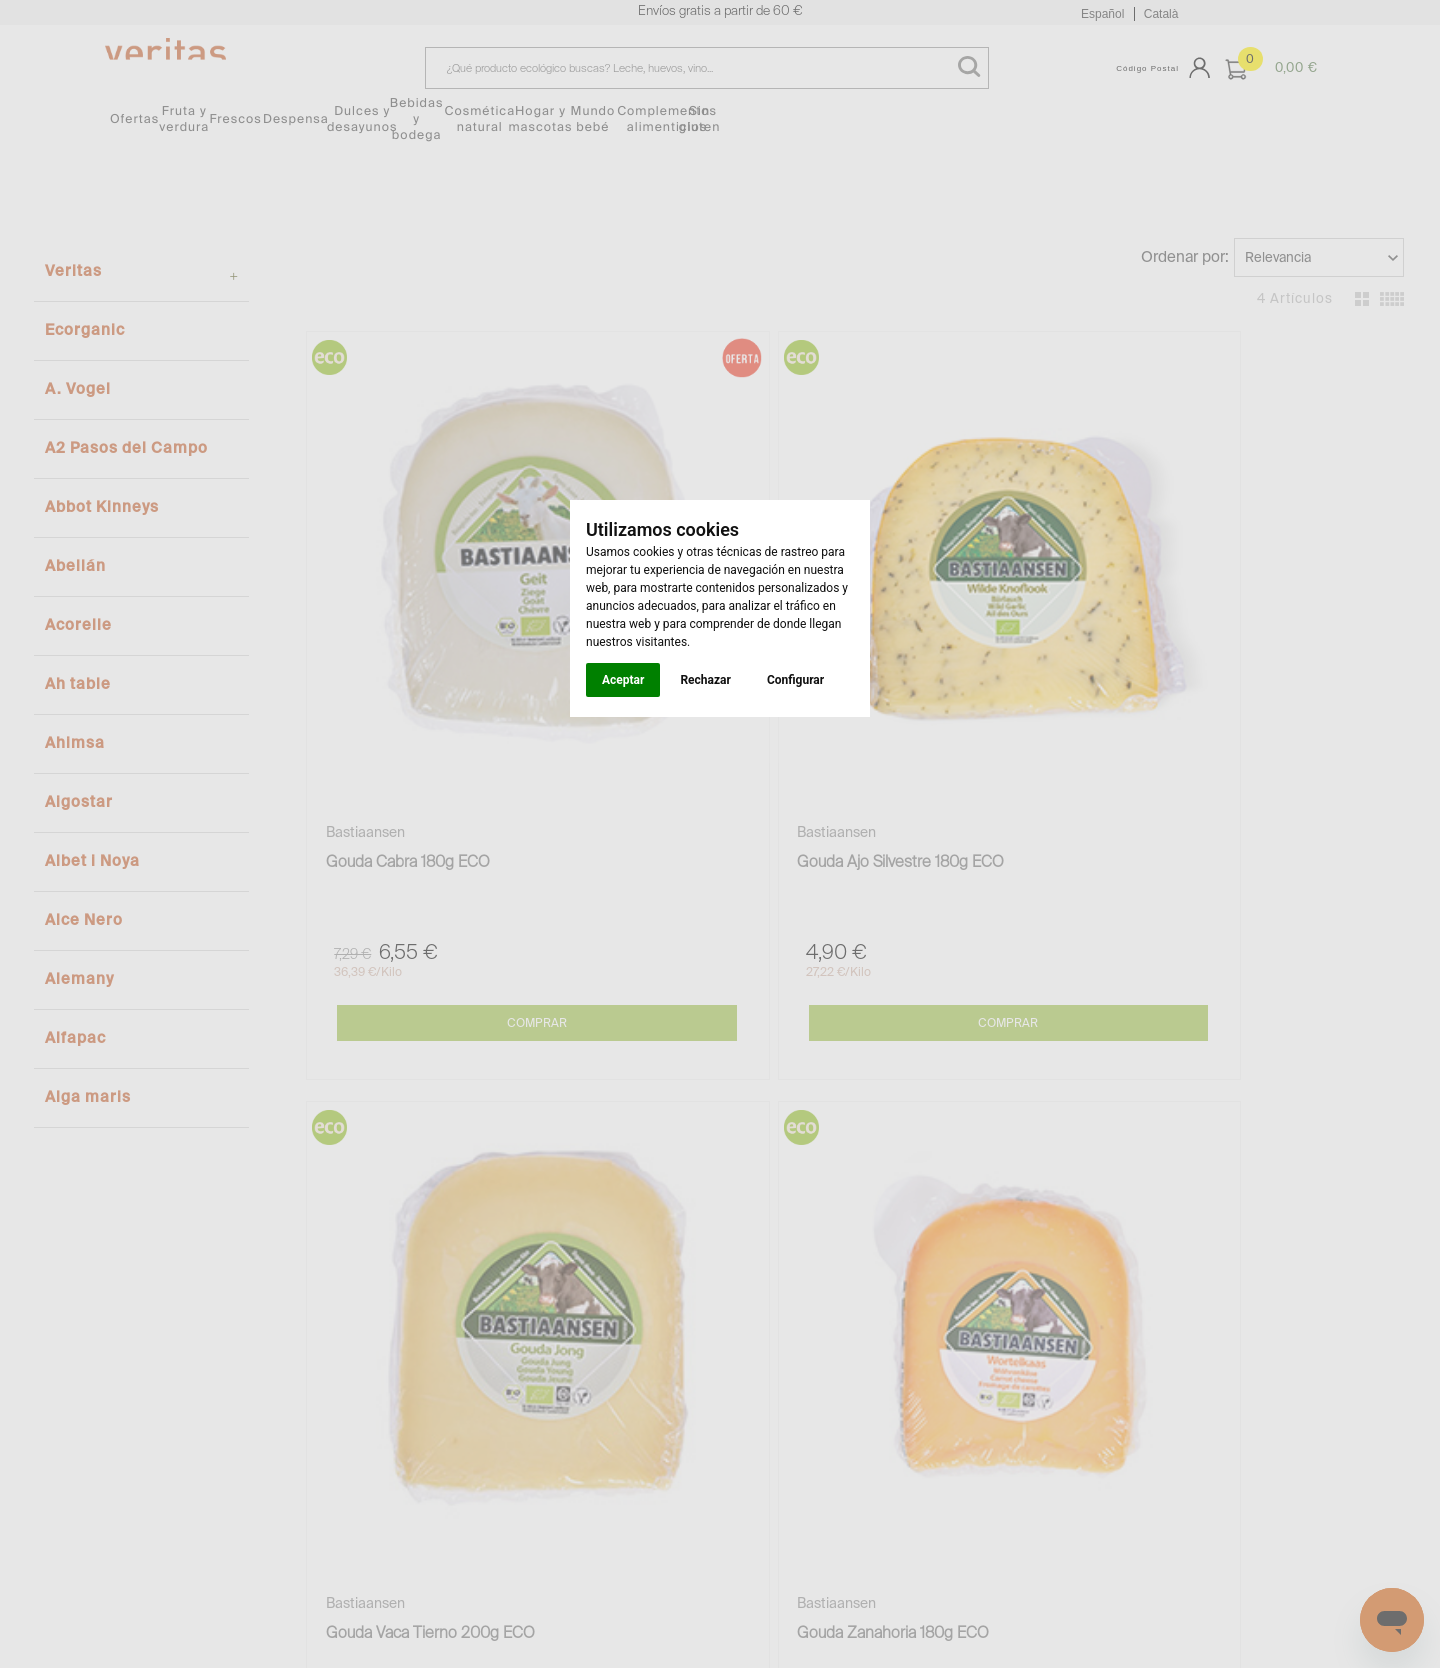 This screenshot has height=1668, width=1440. Describe the element at coordinates (623, 680) in the screenshot. I see `Aceptar [button]` at that location.